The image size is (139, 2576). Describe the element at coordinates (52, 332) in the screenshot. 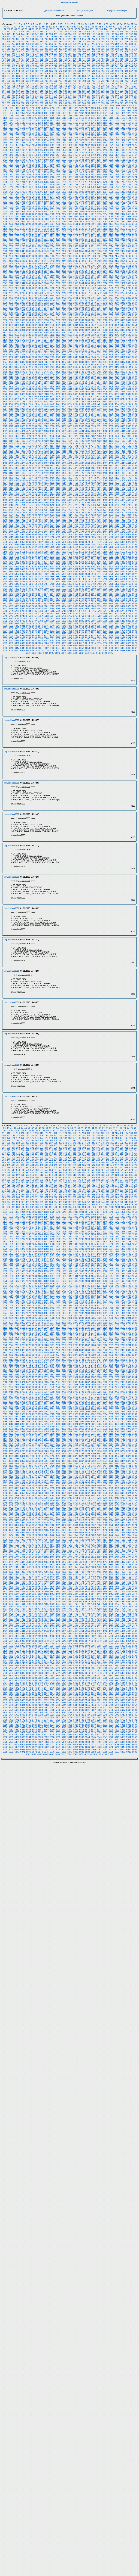

I see `3109` at that location.